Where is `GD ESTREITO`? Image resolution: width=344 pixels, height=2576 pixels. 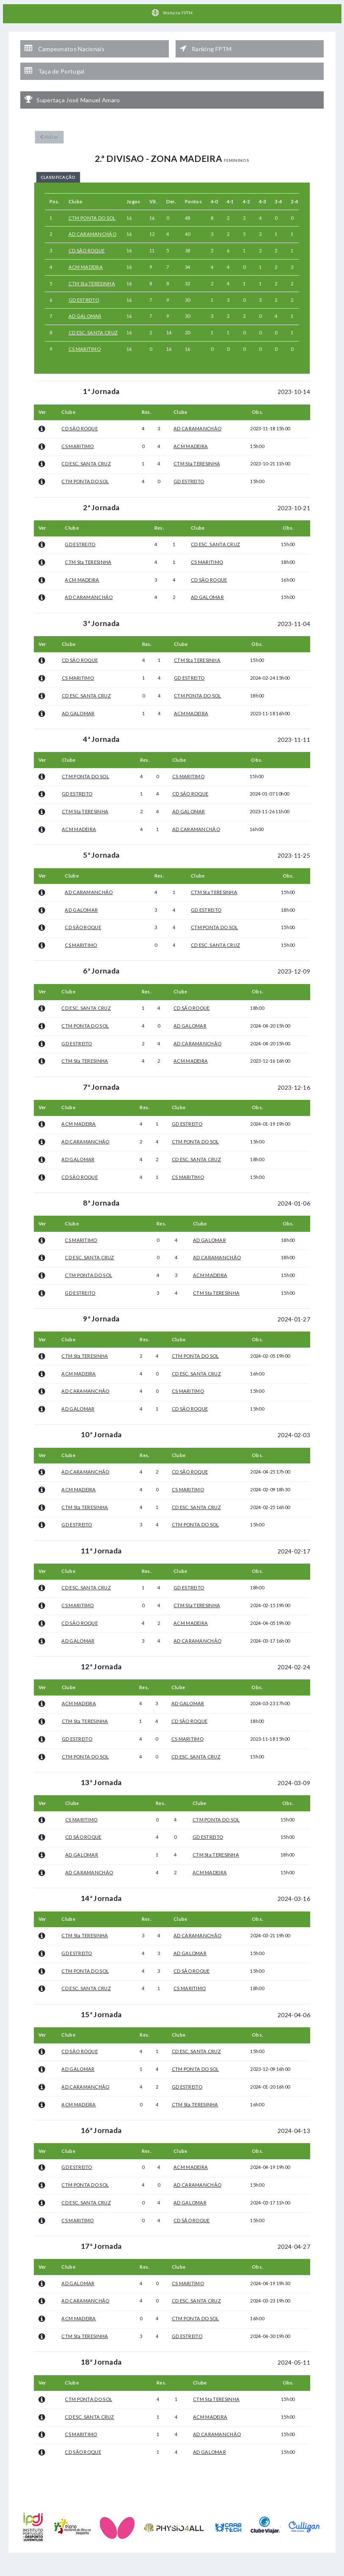 GD ESTREITO is located at coordinates (84, 290).